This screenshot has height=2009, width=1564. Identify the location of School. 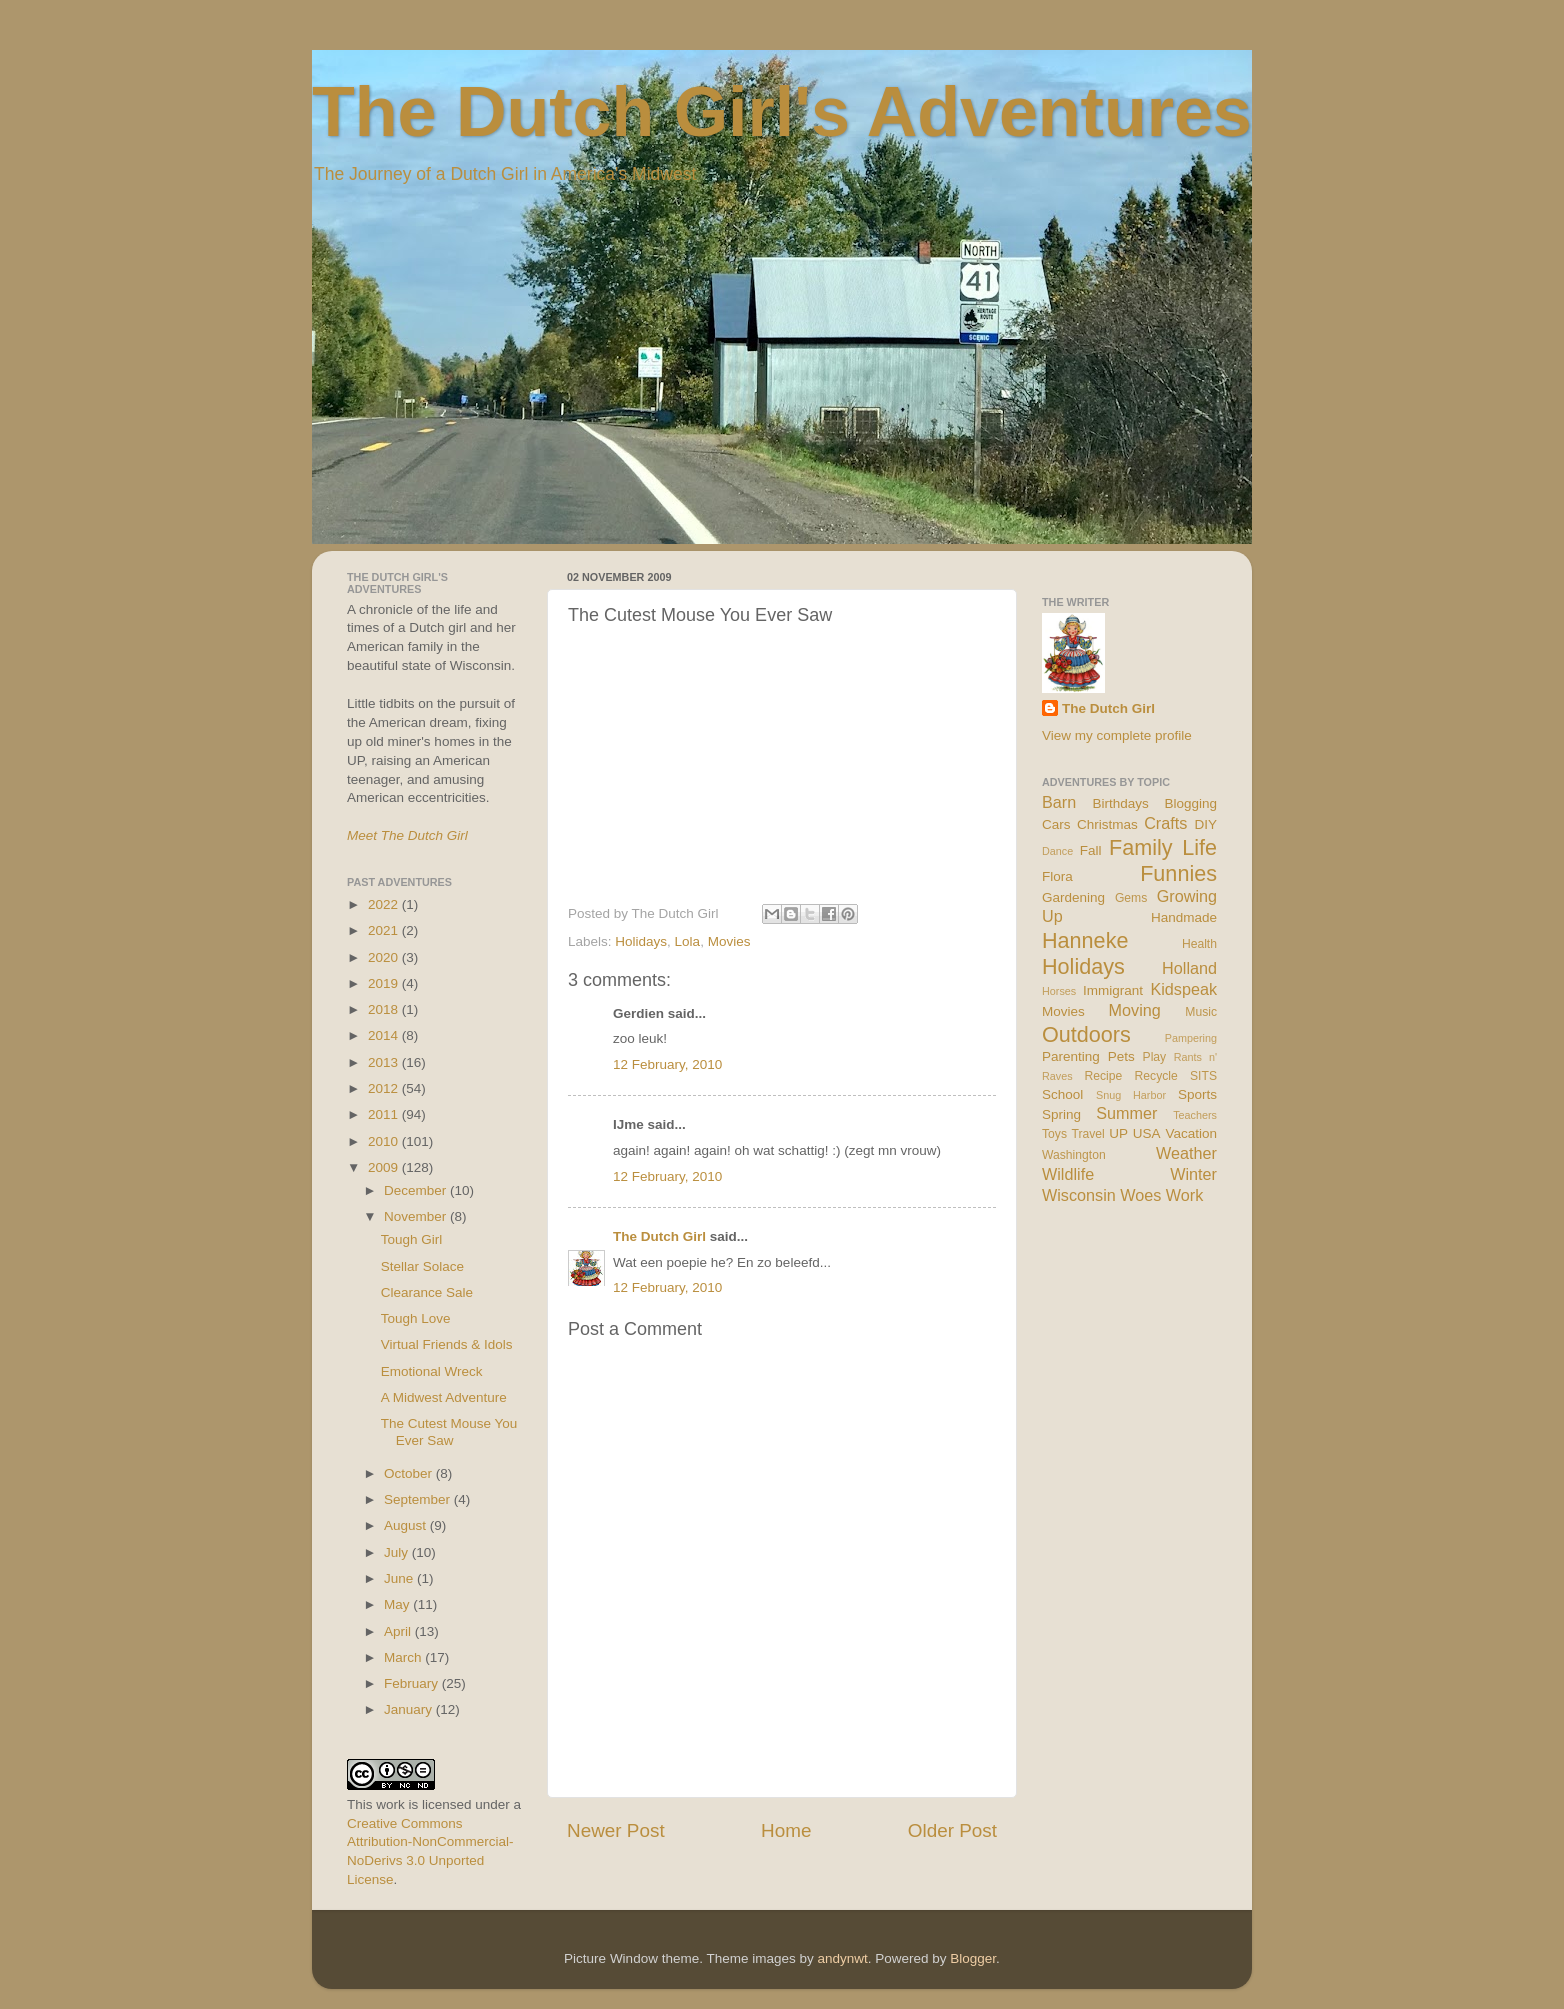
(1062, 1094).